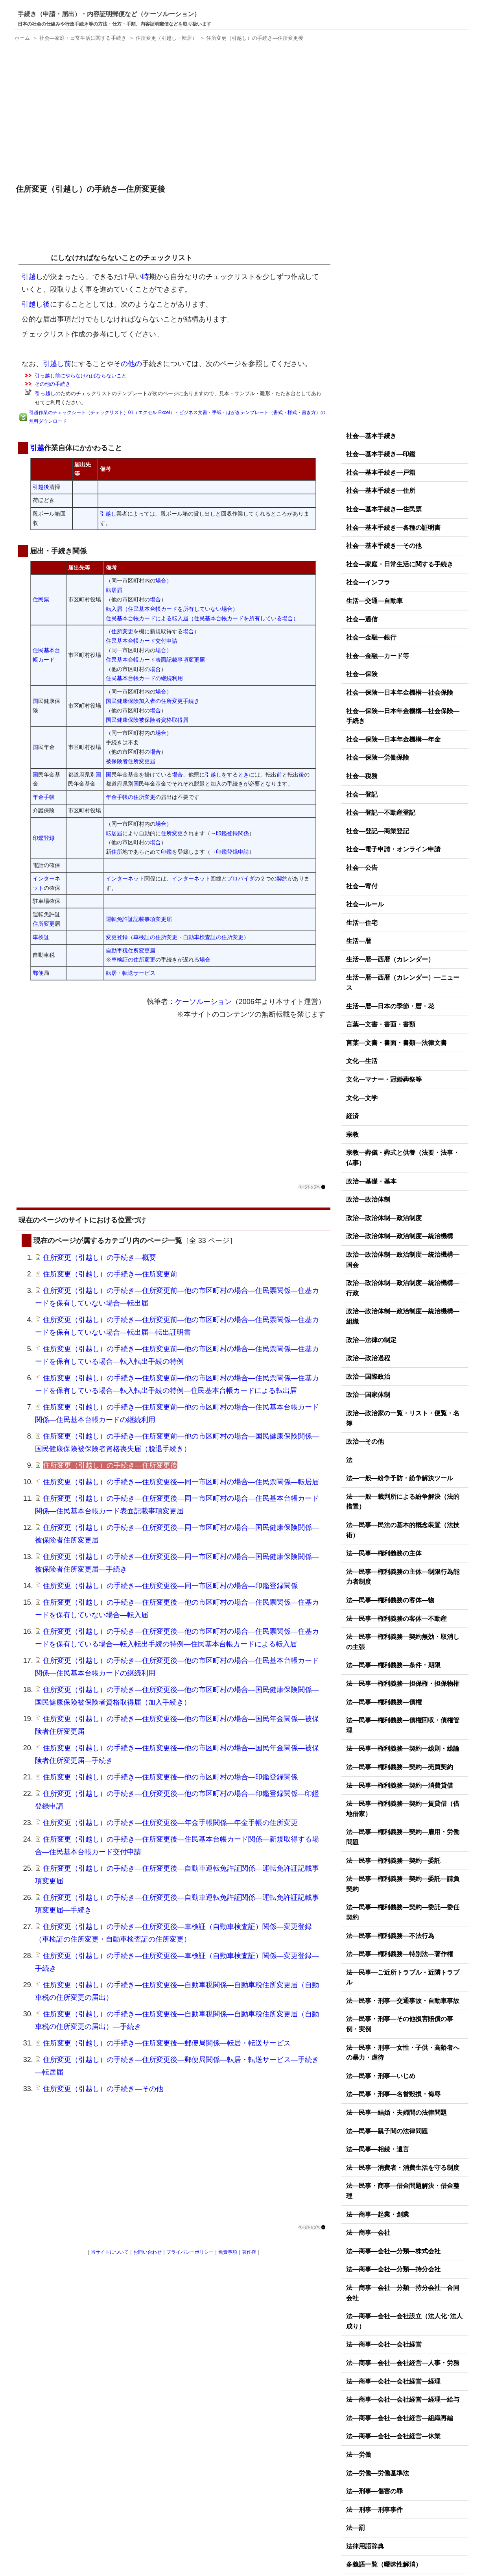 This screenshot has height=2576, width=483. What do you see at coordinates (130, 797) in the screenshot?
I see `年金手帳の住所変更` at bounding box center [130, 797].